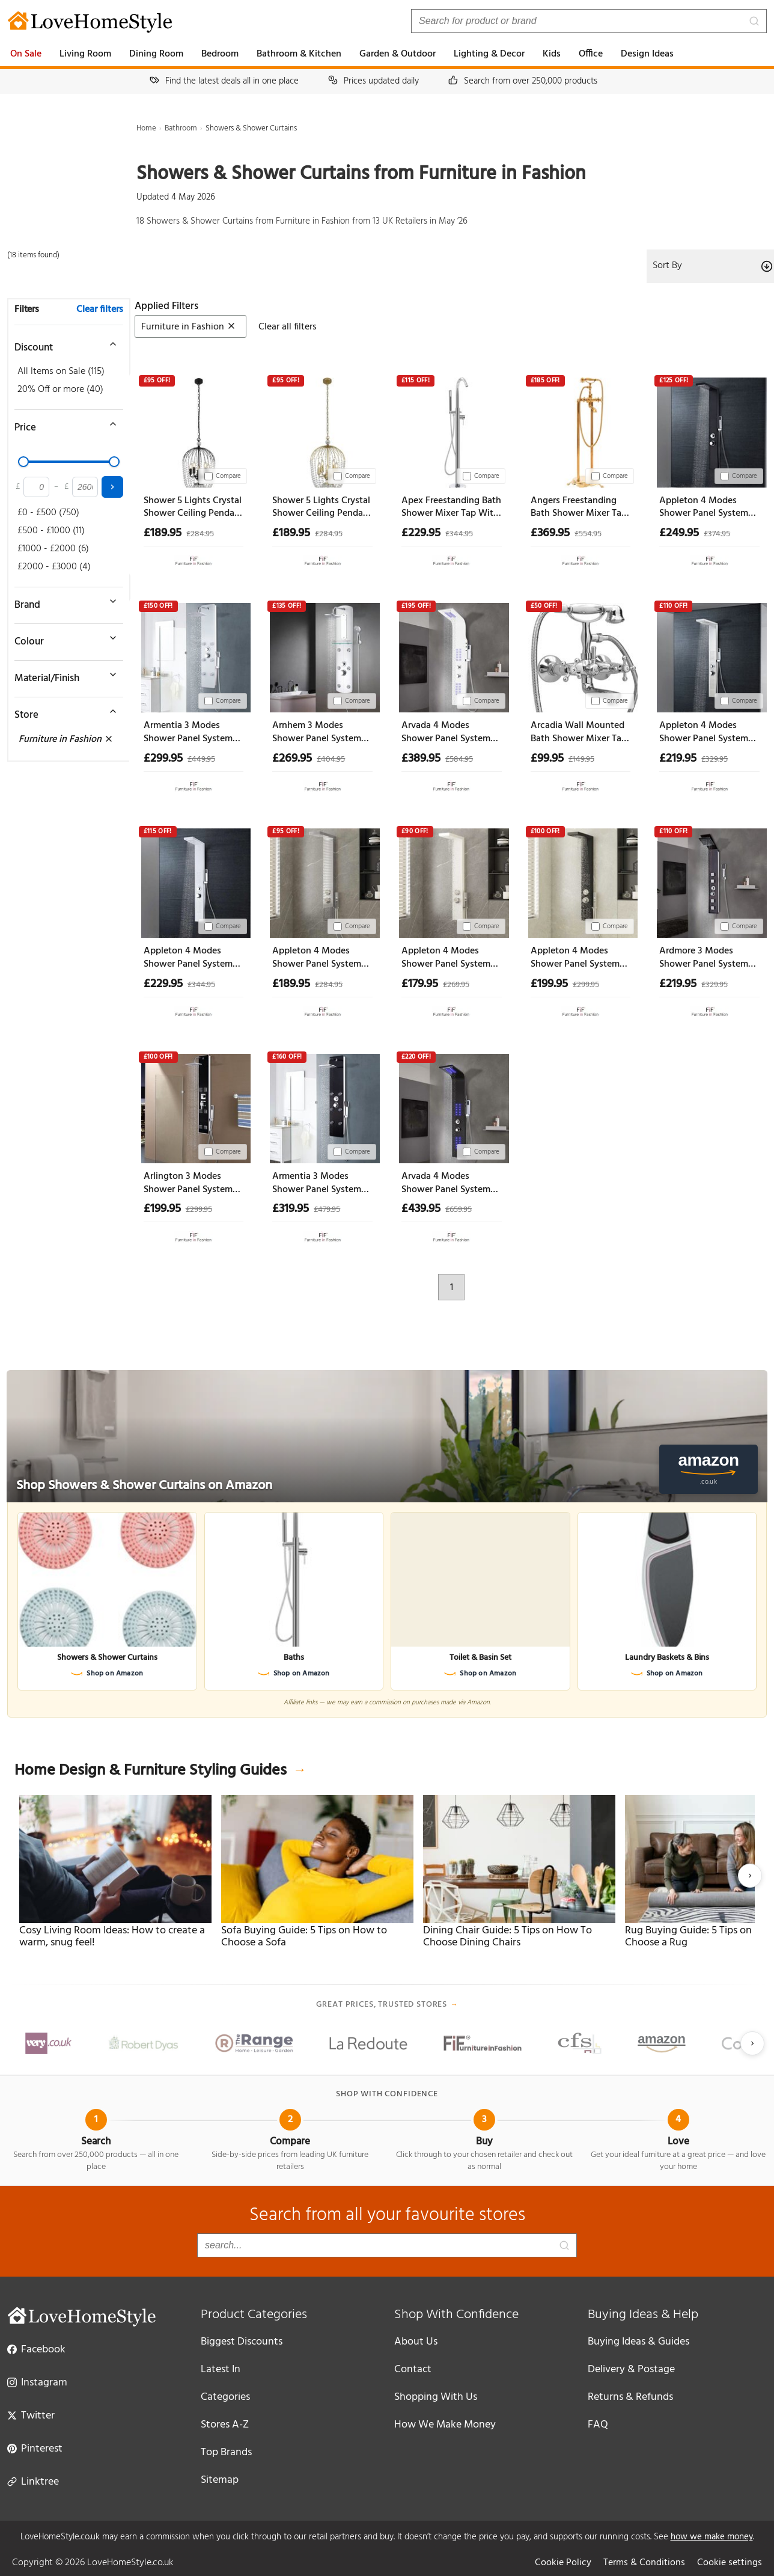  I want to click on Great prices, trusted stores, so click(387, 2005).